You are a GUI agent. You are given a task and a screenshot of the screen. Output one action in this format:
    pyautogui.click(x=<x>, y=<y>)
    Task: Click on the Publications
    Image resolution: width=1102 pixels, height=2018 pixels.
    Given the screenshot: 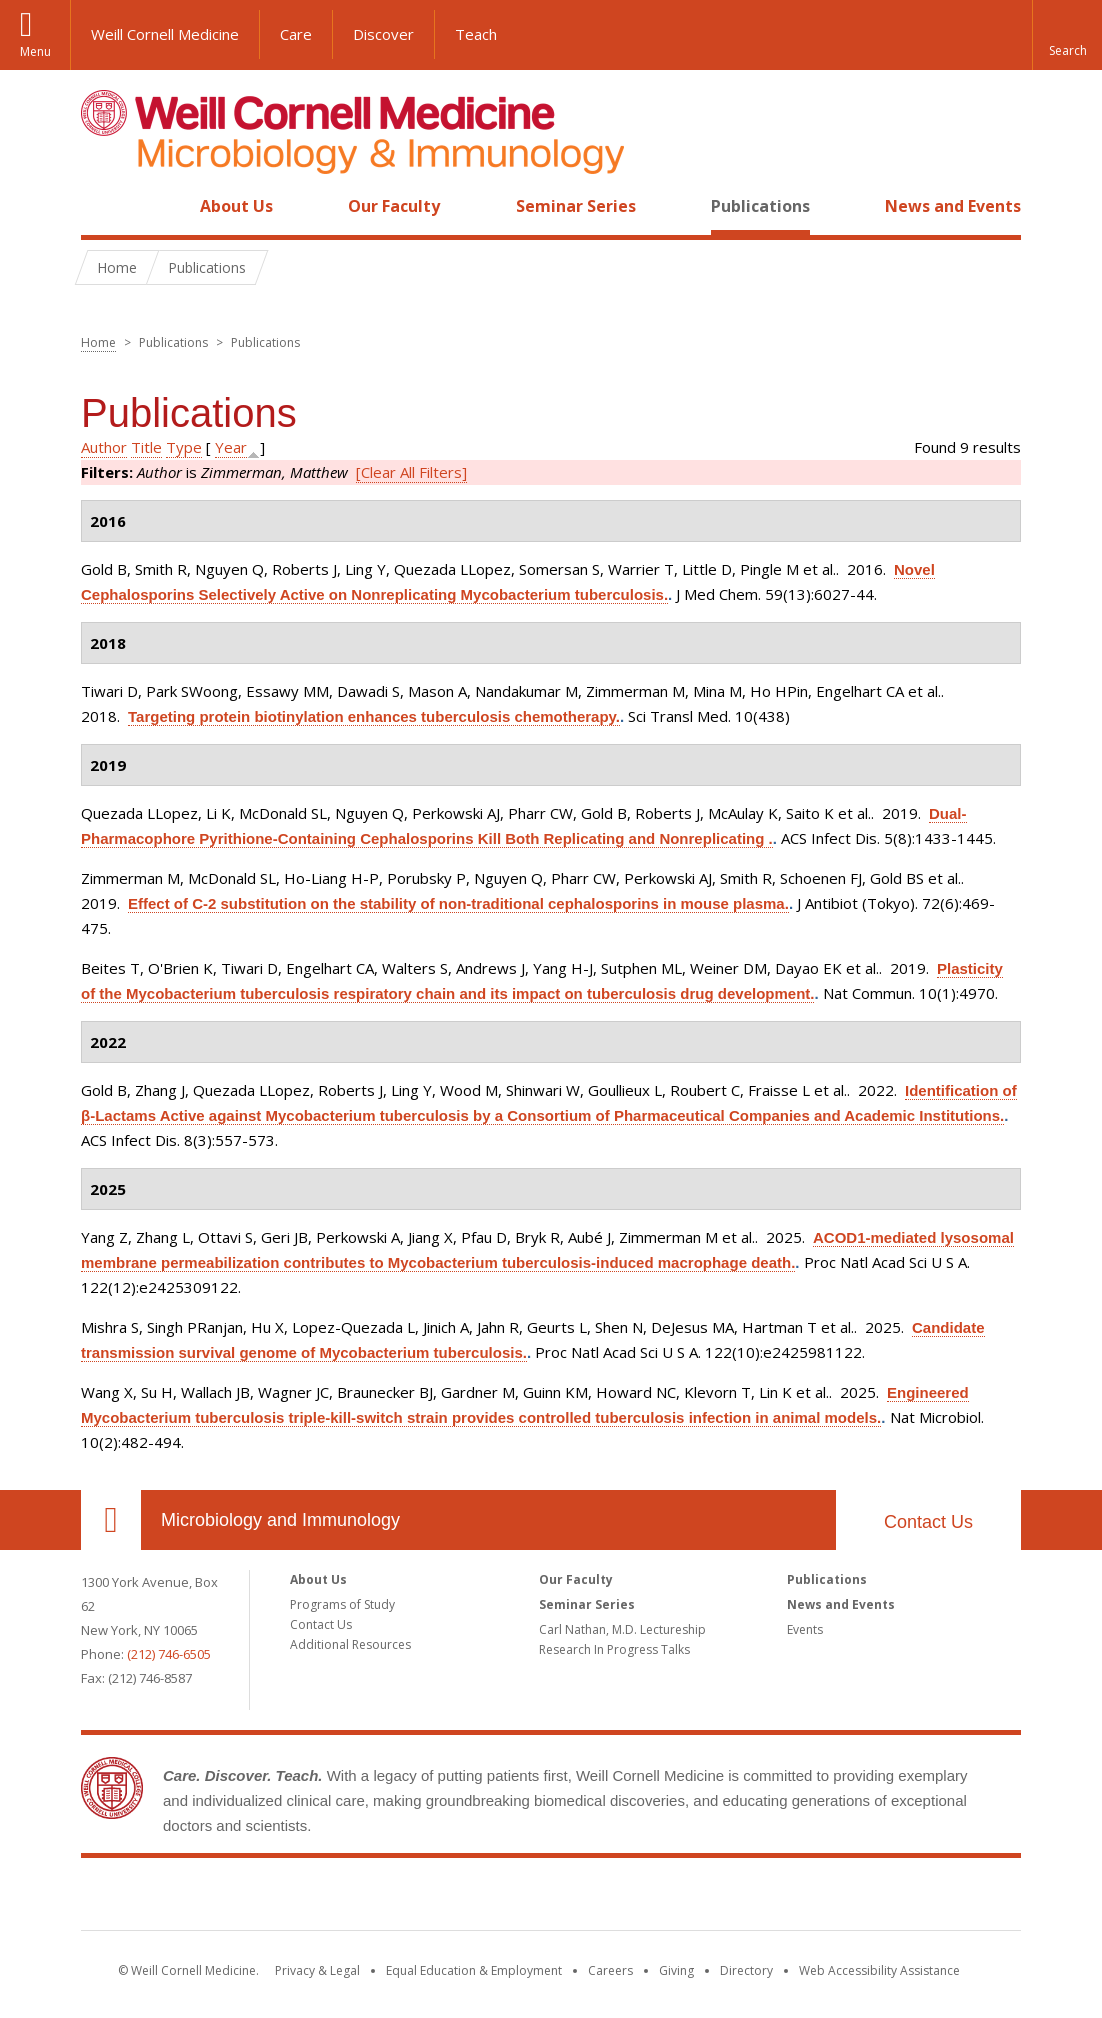 What is the action you would take?
    pyautogui.click(x=760, y=206)
    